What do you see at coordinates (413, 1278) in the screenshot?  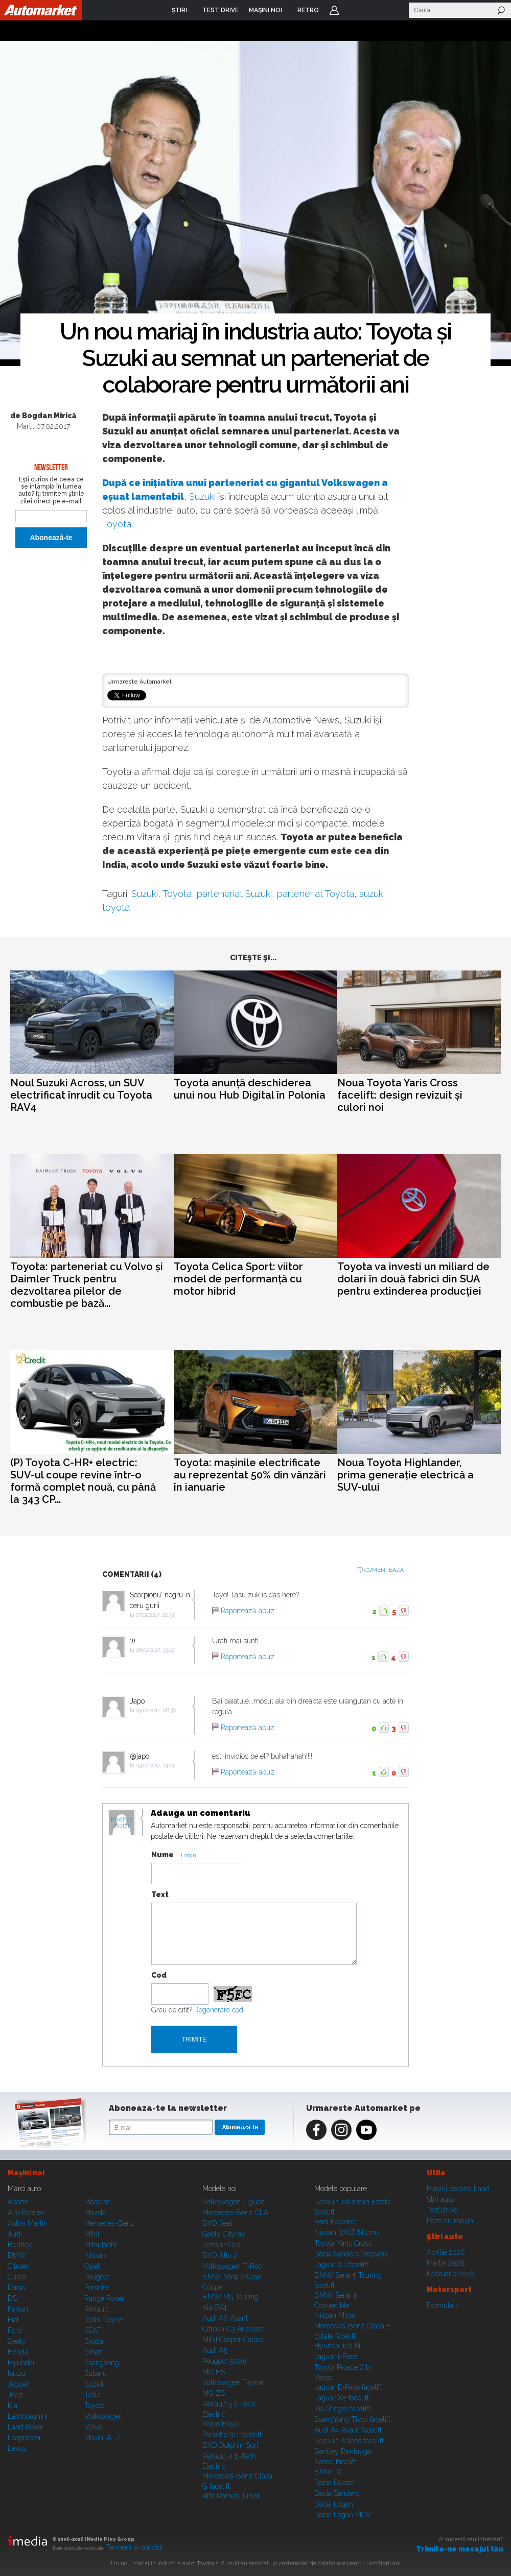 I see `Toyota va investi un miliard de dolari în două fabrici din SUA pentru extinderea producției` at bounding box center [413, 1278].